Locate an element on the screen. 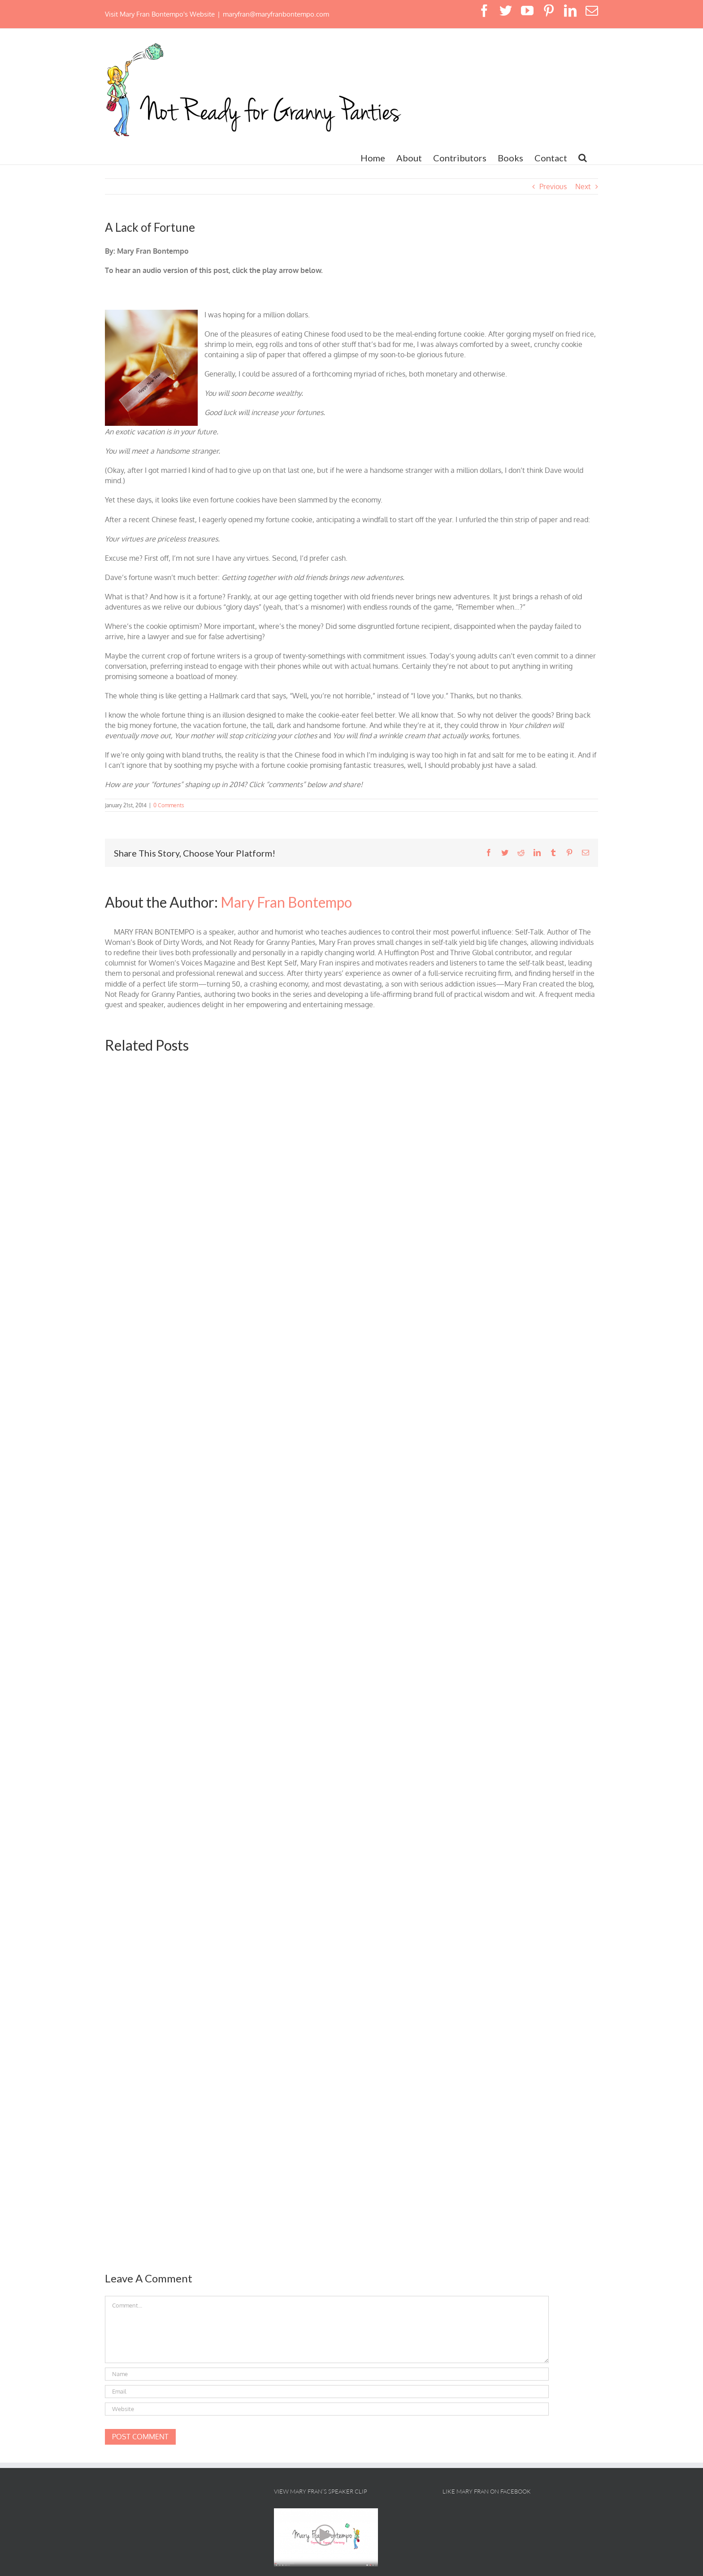 The image size is (703, 2576). [button] is located at coordinates (582, 158).